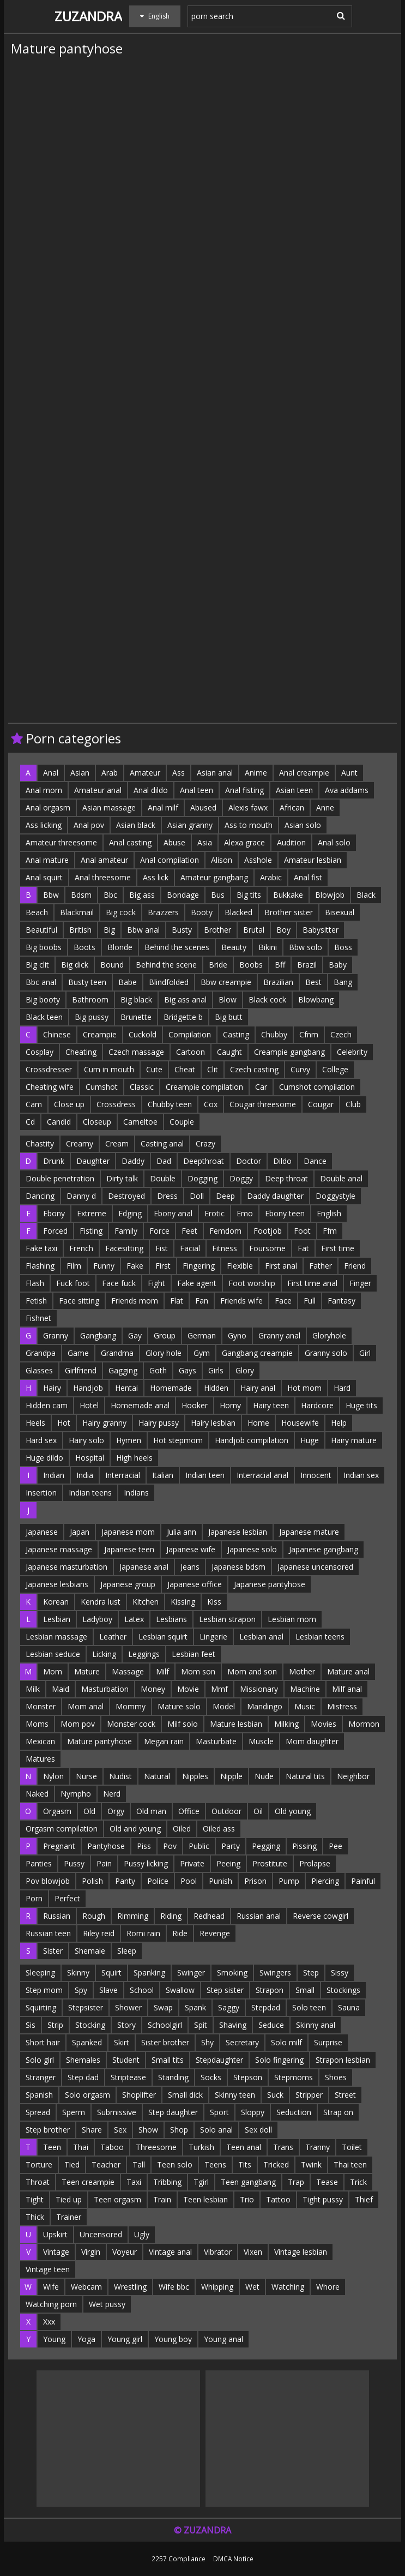 Image resolution: width=405 pixels, height=2576 pixels. Describe the element at coordinates (262, 1475) in the screenshot. I see `Interracial anal` at that location.